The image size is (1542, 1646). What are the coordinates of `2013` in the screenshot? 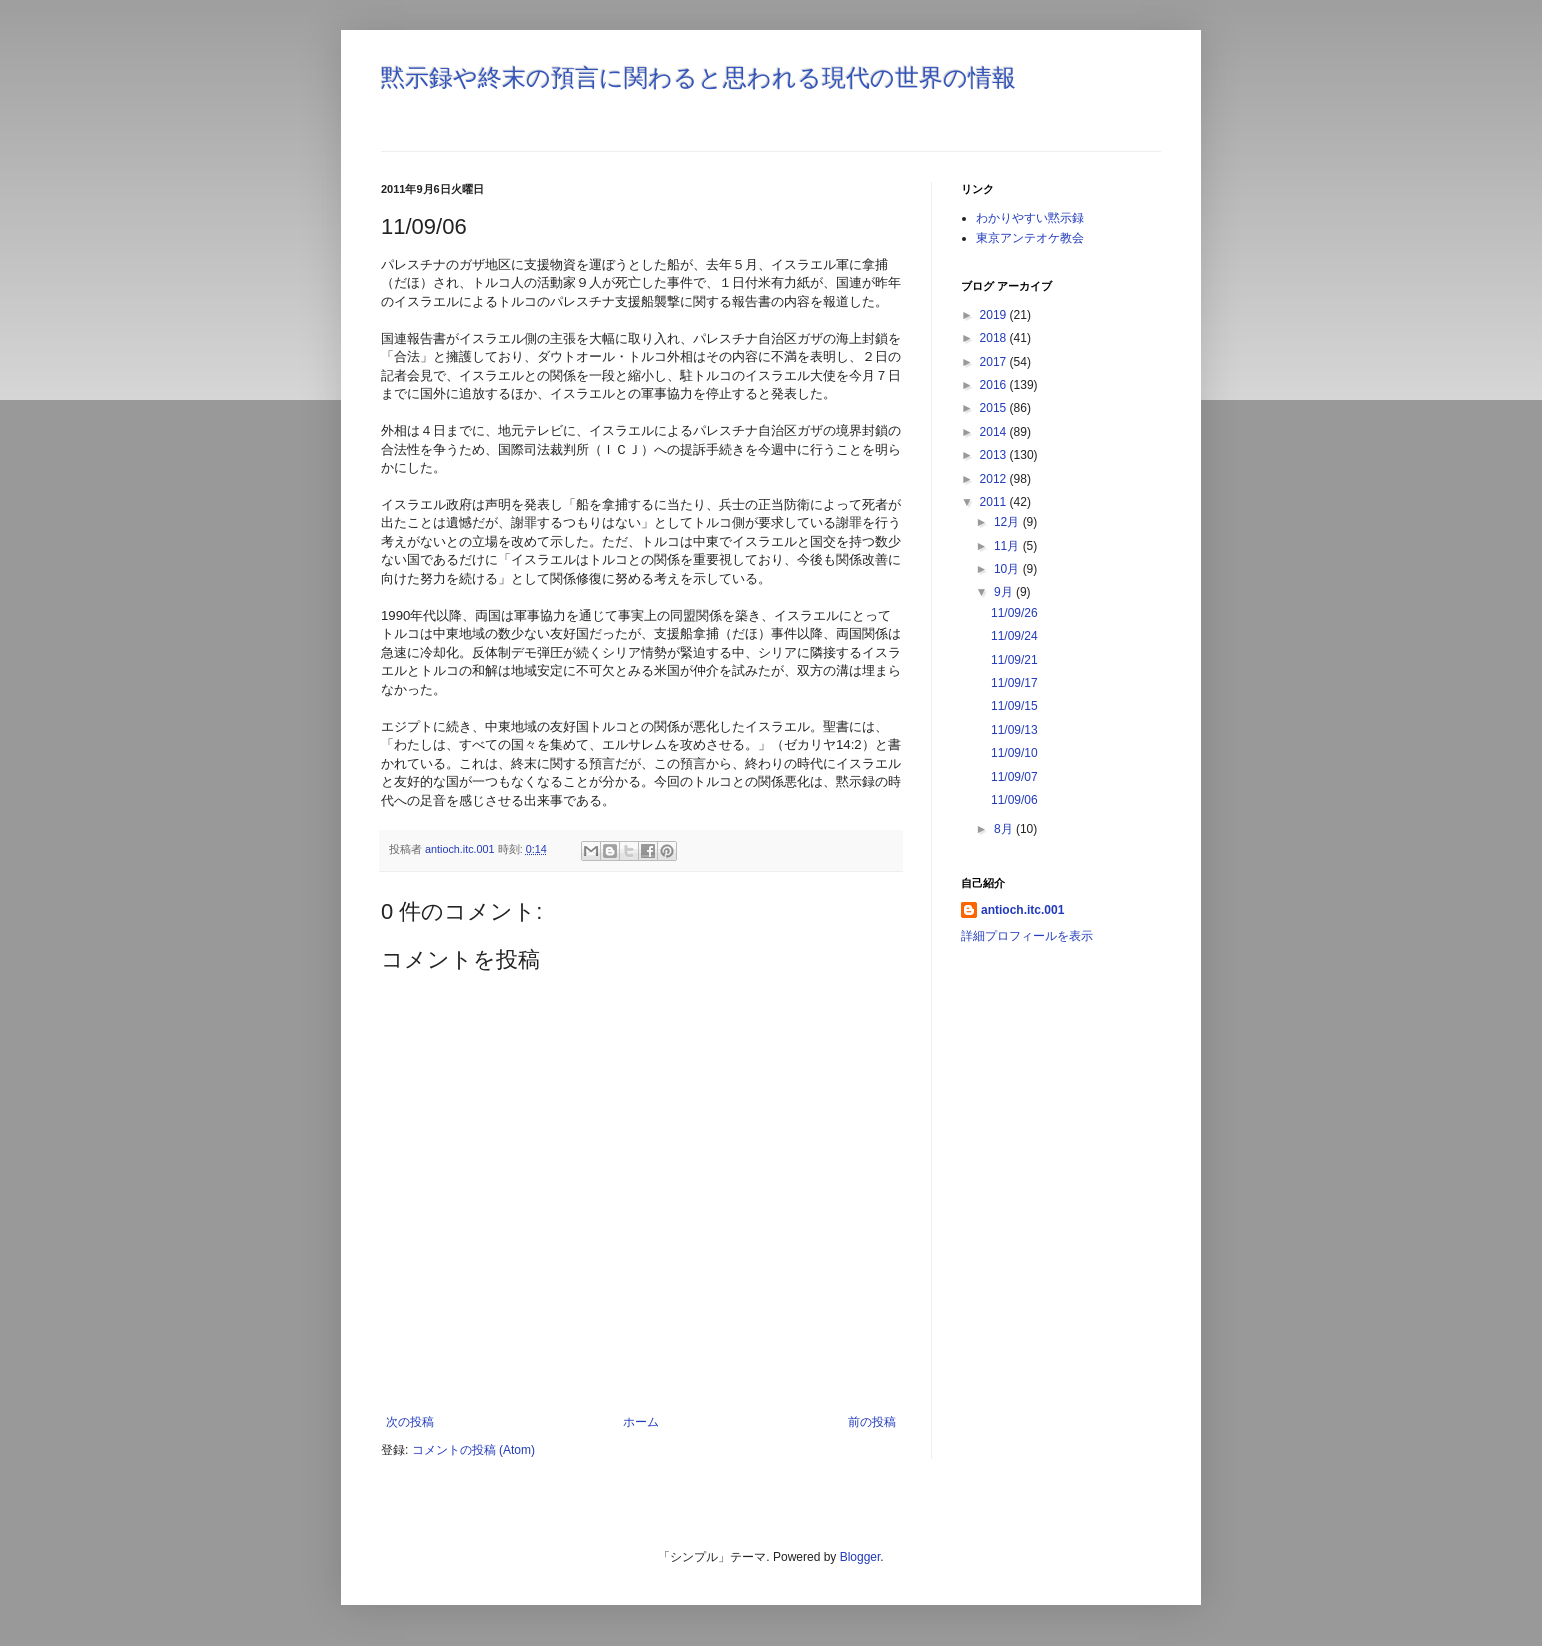 It's located at (995, 455).